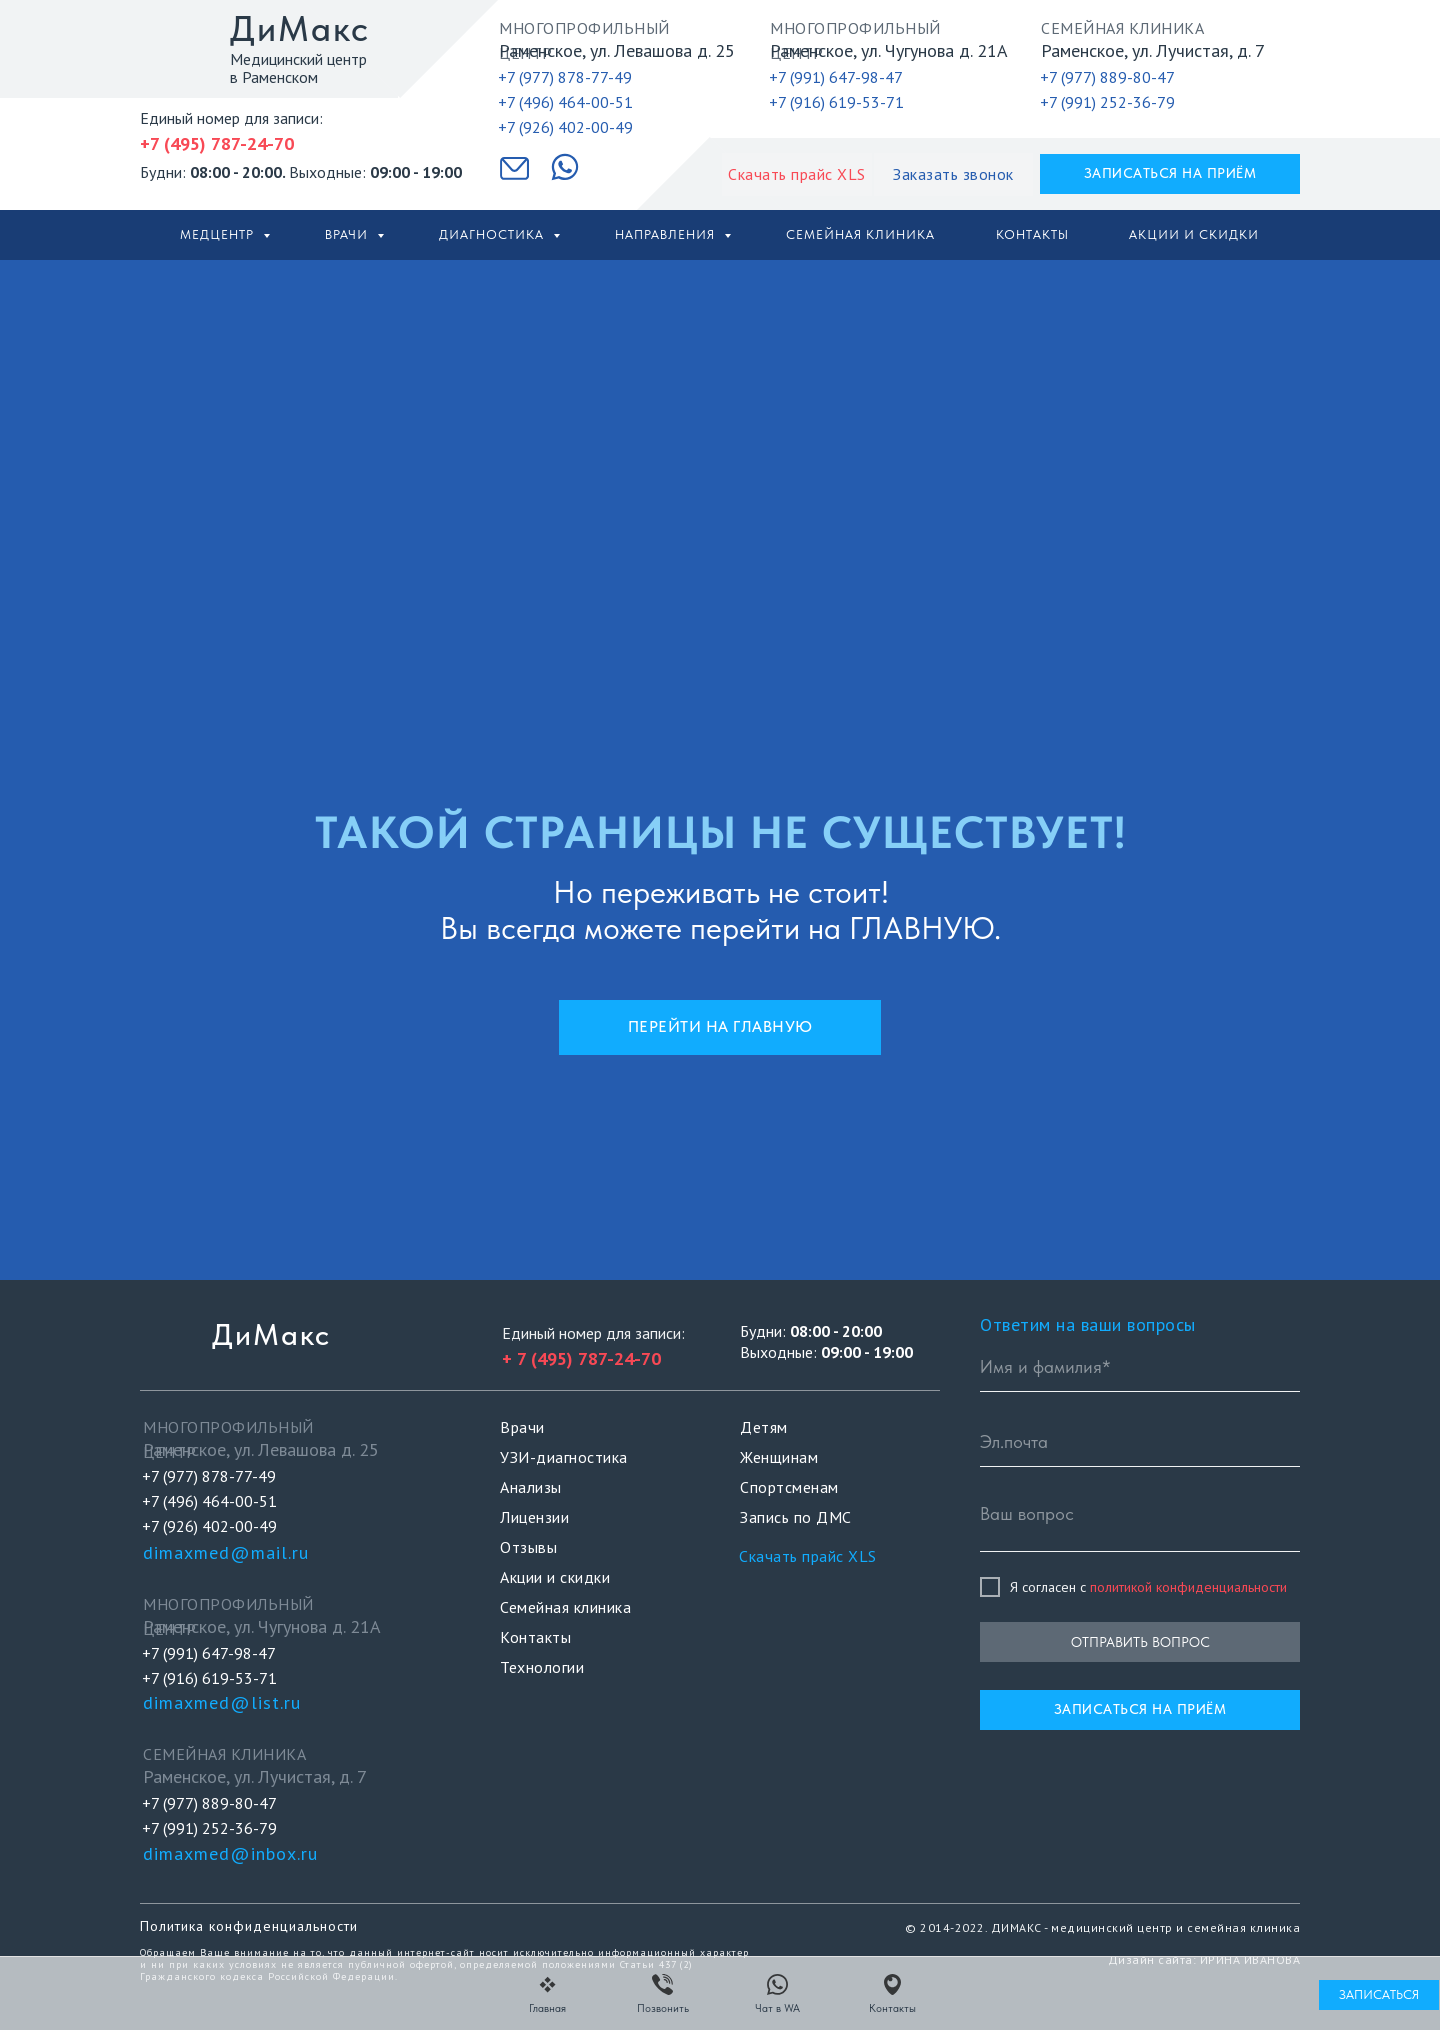  Describe the element at coordinates (222, 1702) in the screenshot. I see `dimaxmed@list.ru` at that location.